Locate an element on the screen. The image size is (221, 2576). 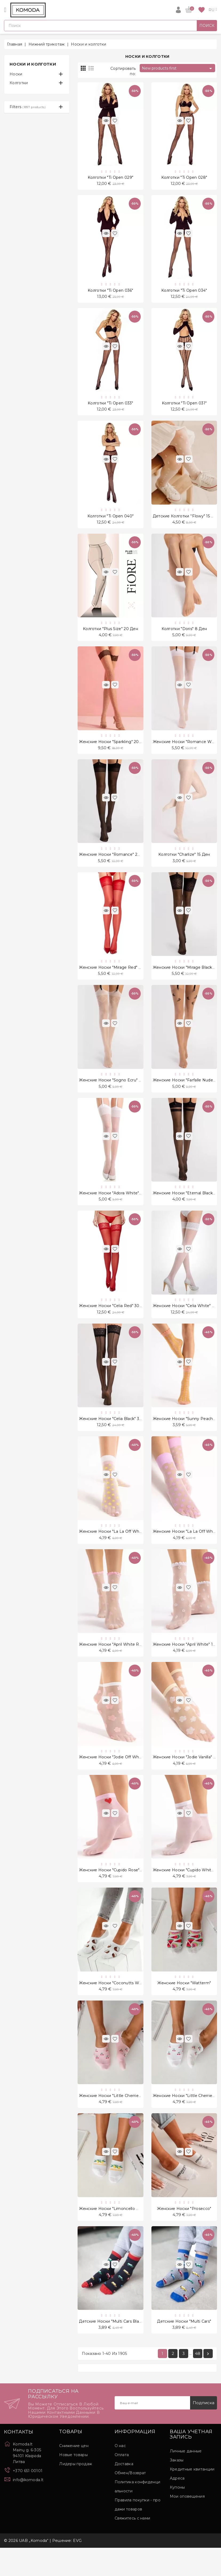
Женские носки "Celia Red" 30 Ден is located at coordinates (114, 1320).